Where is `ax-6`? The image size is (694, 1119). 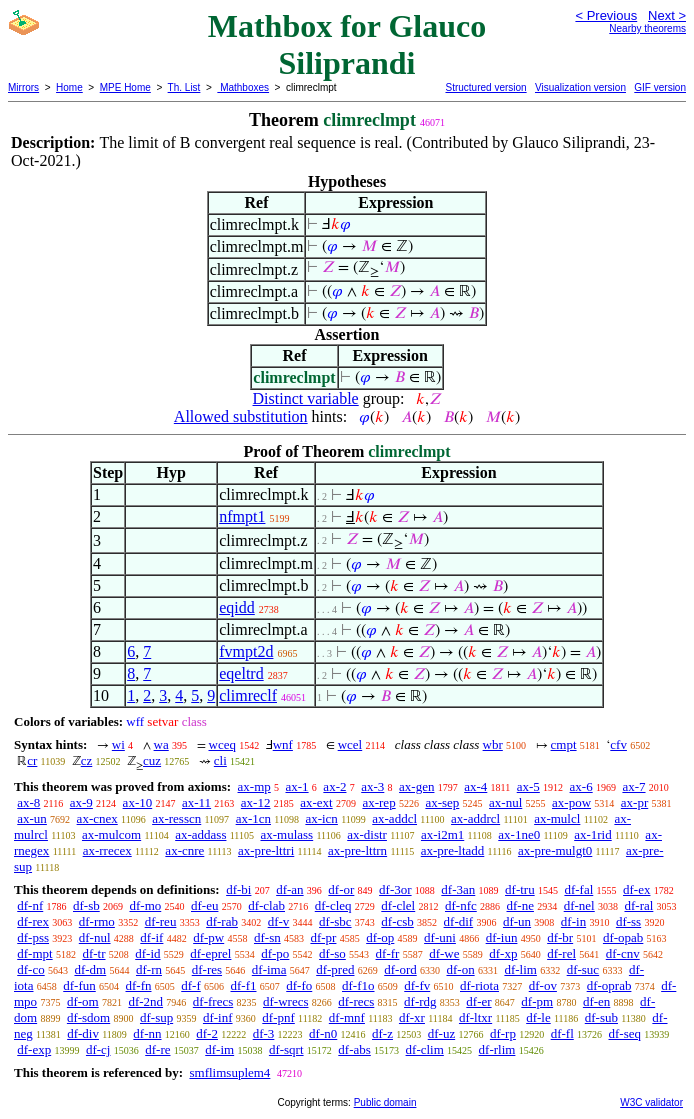
ax-6 is located at coordinates (581, 786).